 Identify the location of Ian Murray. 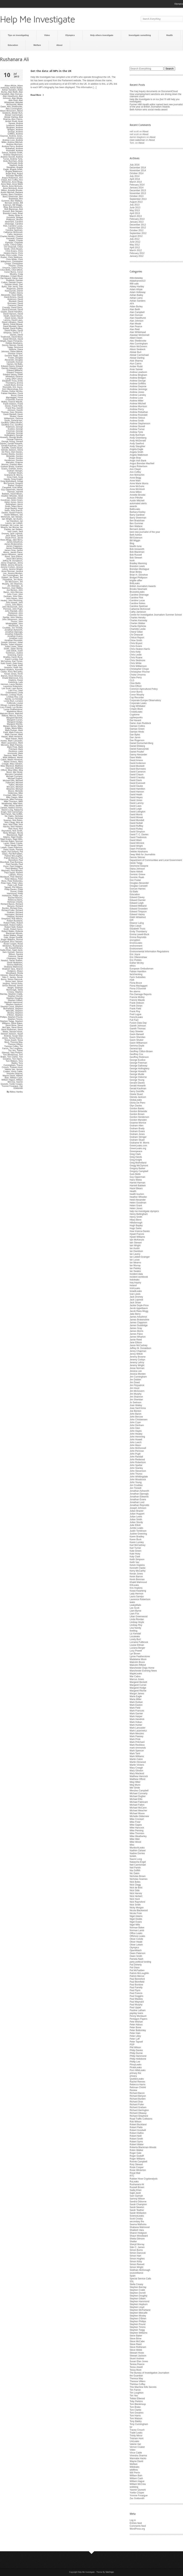
(14, 527).